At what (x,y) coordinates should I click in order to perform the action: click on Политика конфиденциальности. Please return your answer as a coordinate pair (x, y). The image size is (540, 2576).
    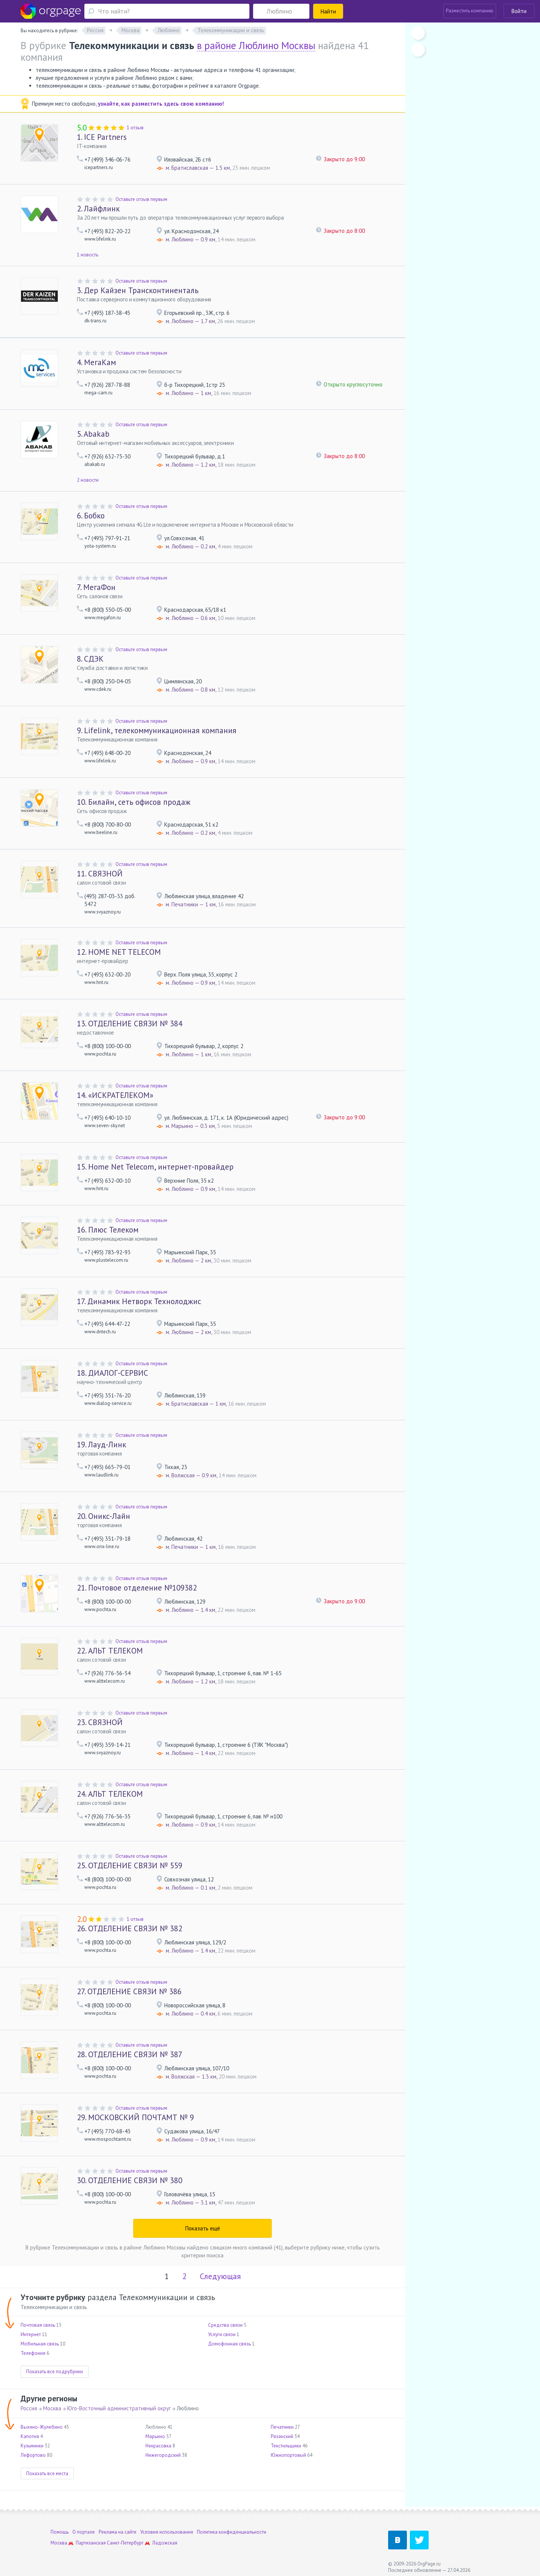
    Looking at the image, I should click on (231, 2532).